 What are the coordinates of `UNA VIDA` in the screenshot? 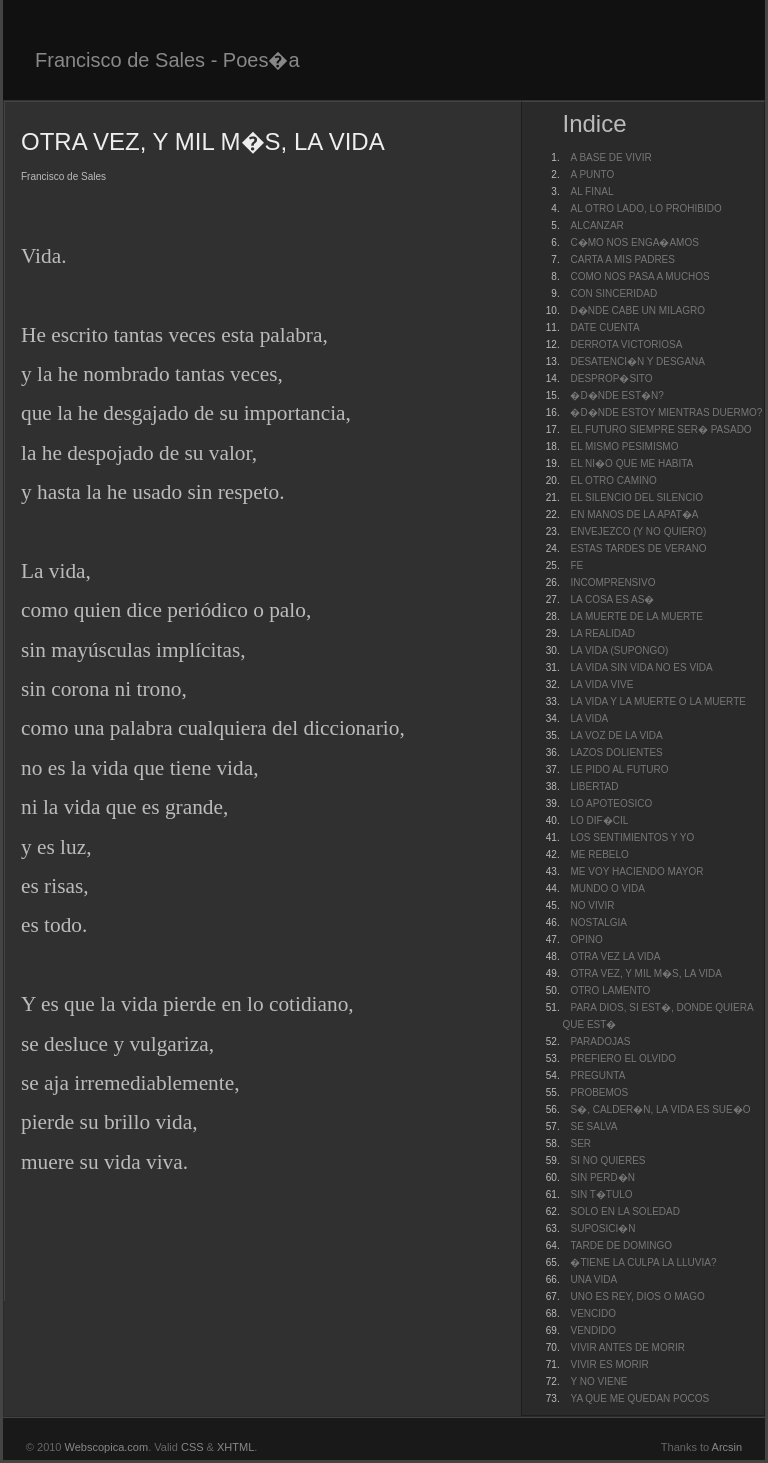 It's located at (593, 1279).